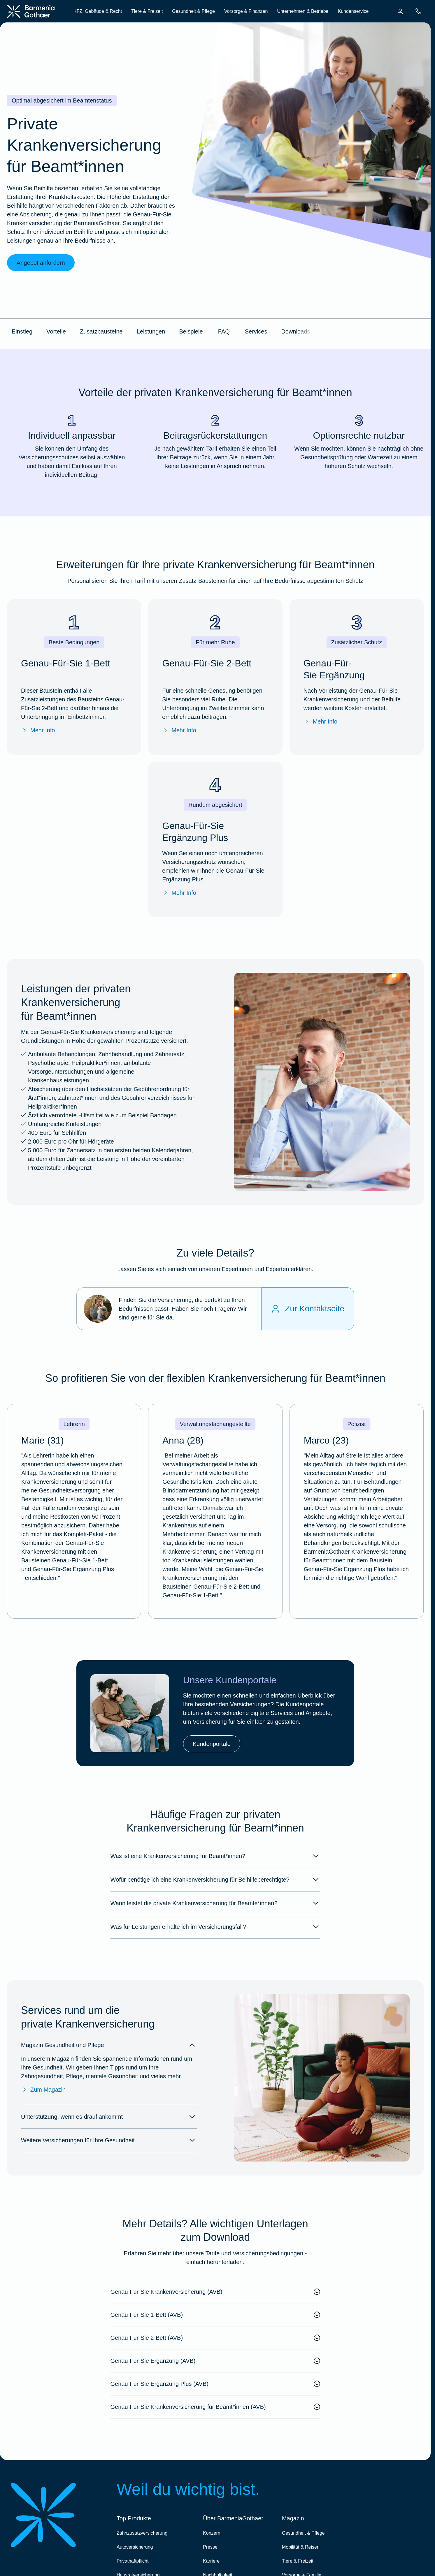  What do you see at coordinates (193, 11) in the screenshot?
I see `Gesundheit & Pflege [menuitem]` at bounding box center [193, 11].